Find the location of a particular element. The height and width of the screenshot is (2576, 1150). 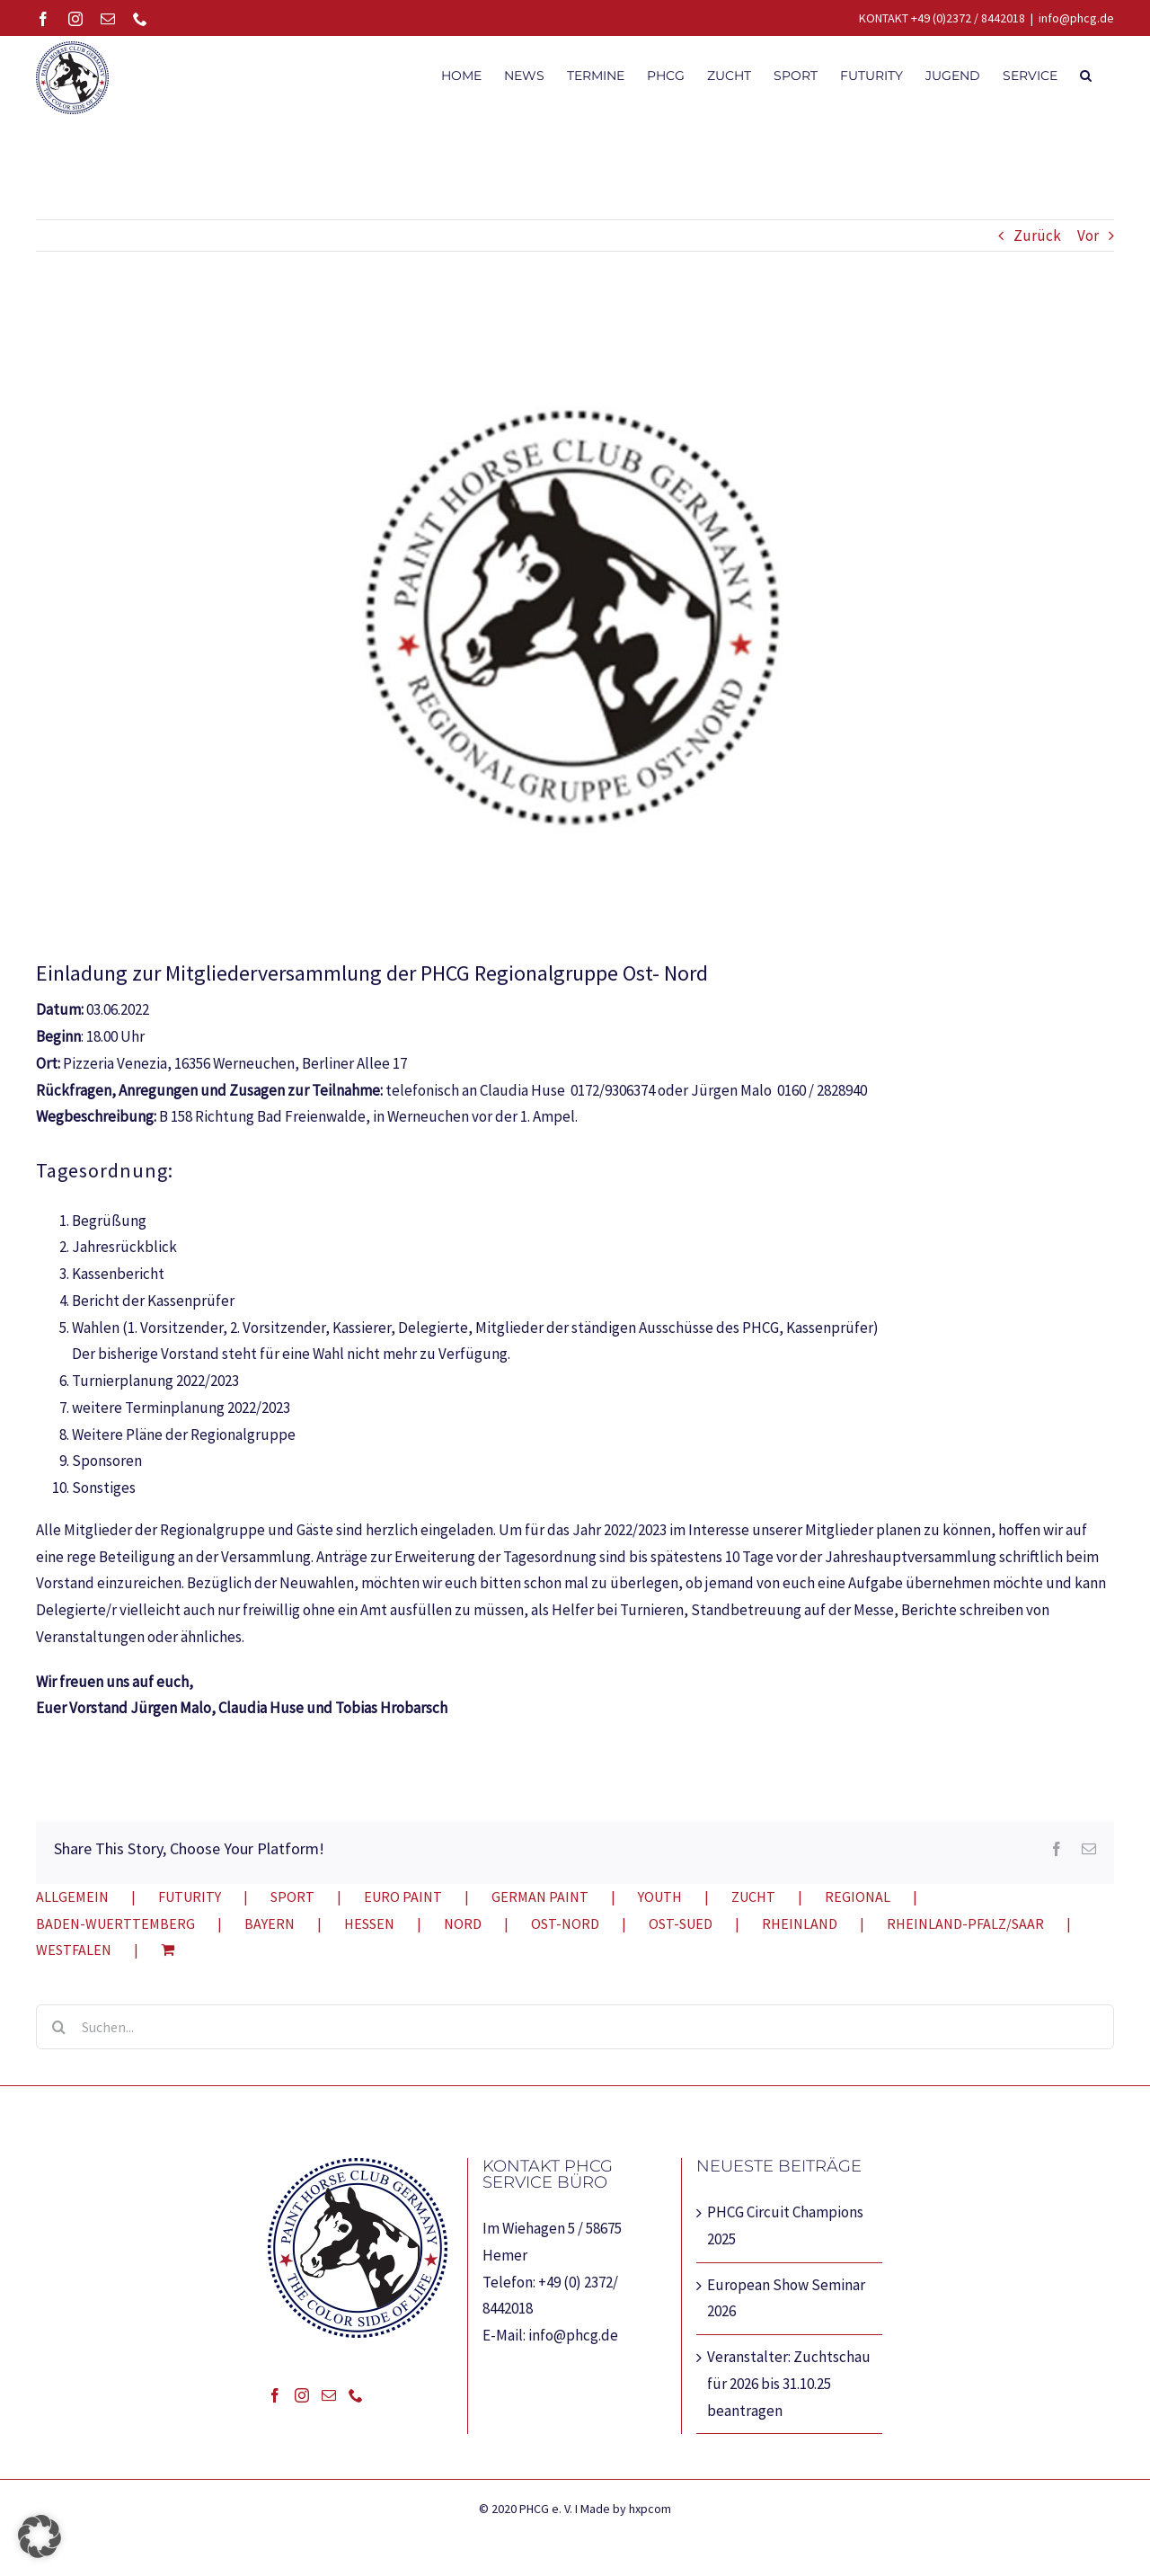

[Instagram] is located at coordinates (302, 2395).